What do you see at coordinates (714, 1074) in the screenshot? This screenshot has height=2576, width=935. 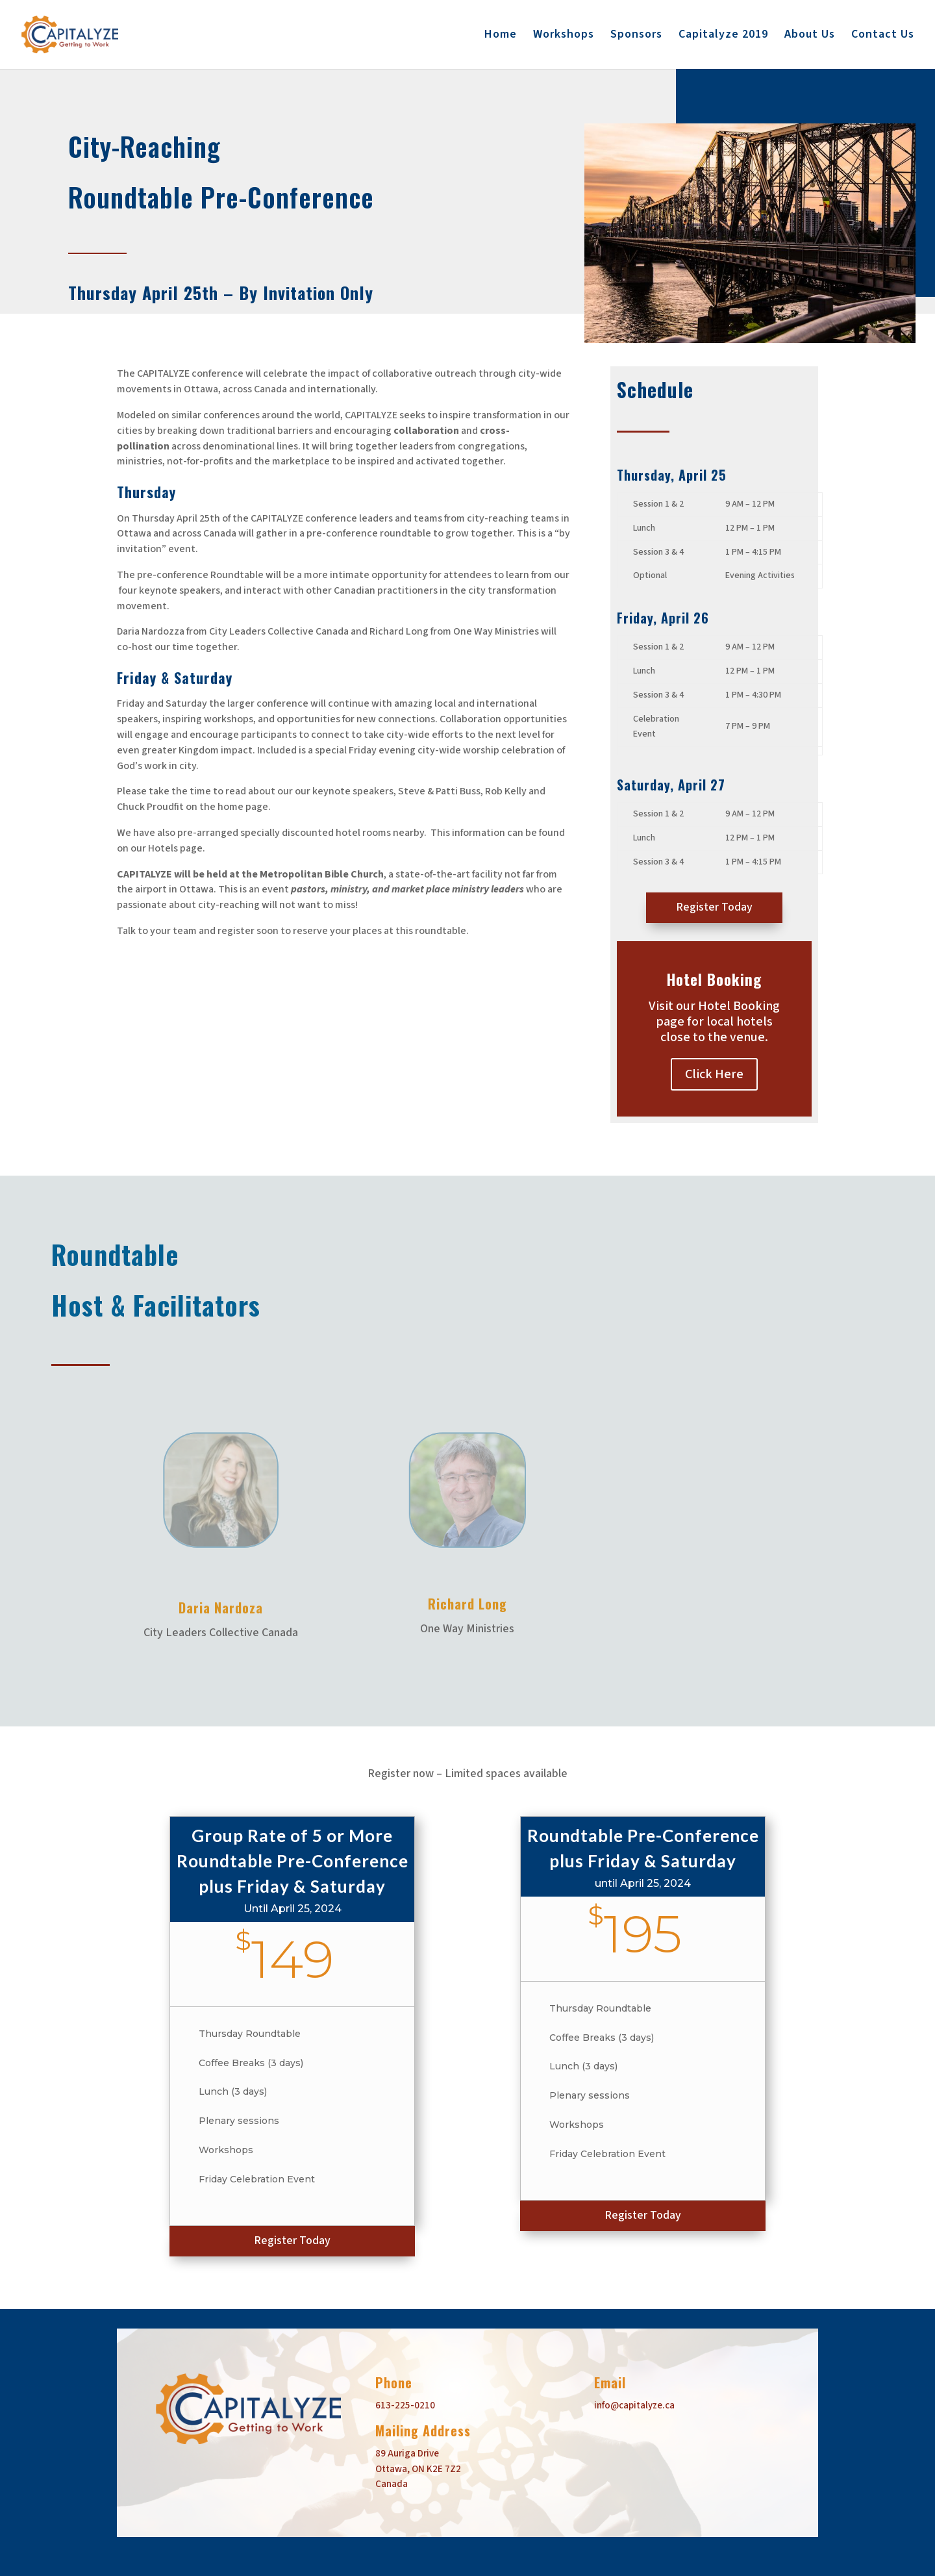 I see `Click Here` at bounding box center [714, 1074].